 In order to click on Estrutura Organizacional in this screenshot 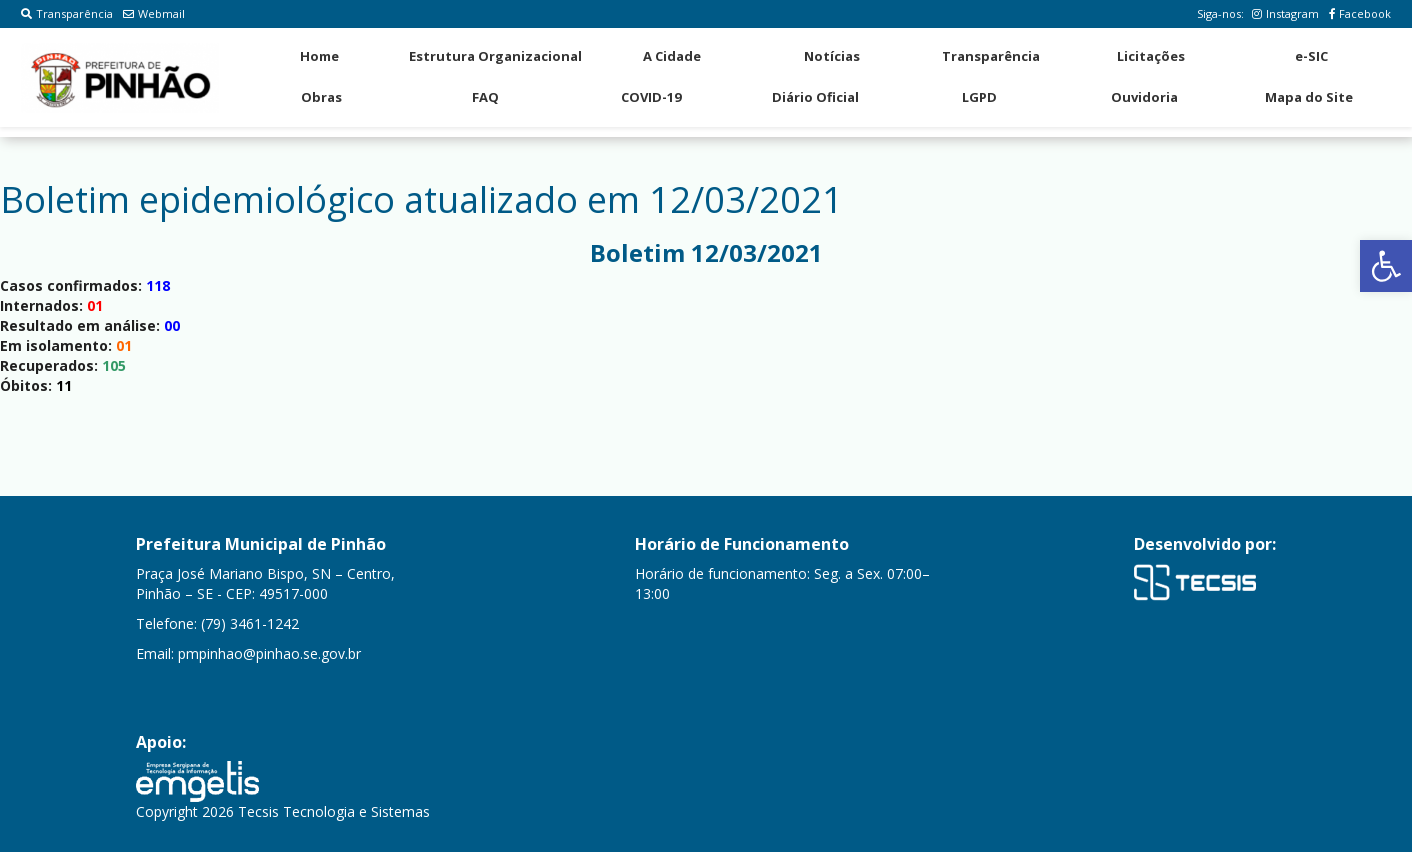, I will do `click(495, 56)`.